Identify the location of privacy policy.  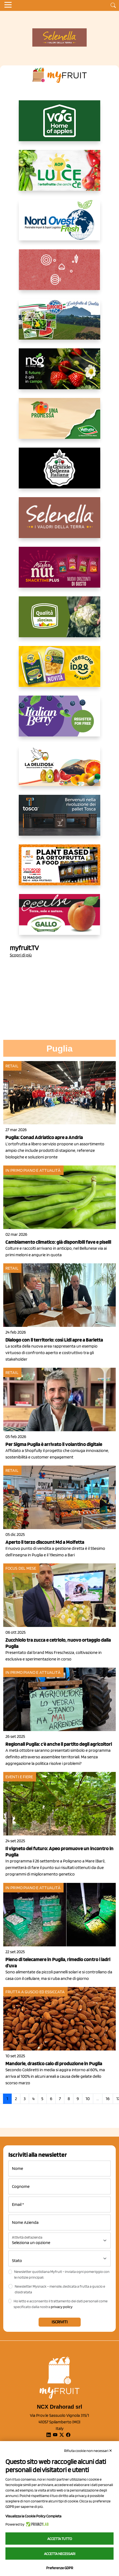
(62, 2307).